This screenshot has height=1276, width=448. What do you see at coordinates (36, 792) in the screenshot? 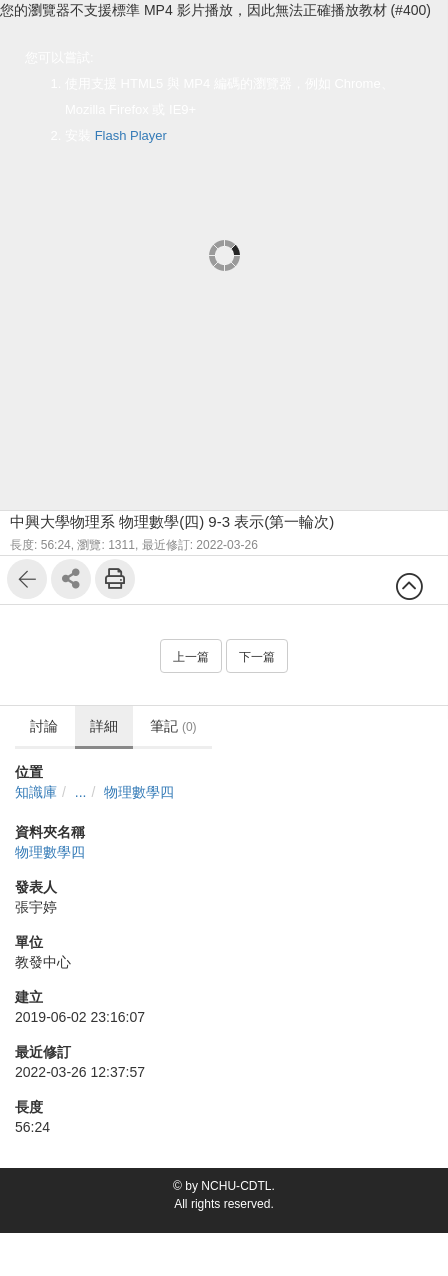
I see `知識庫` at bounding box center [36, 792].